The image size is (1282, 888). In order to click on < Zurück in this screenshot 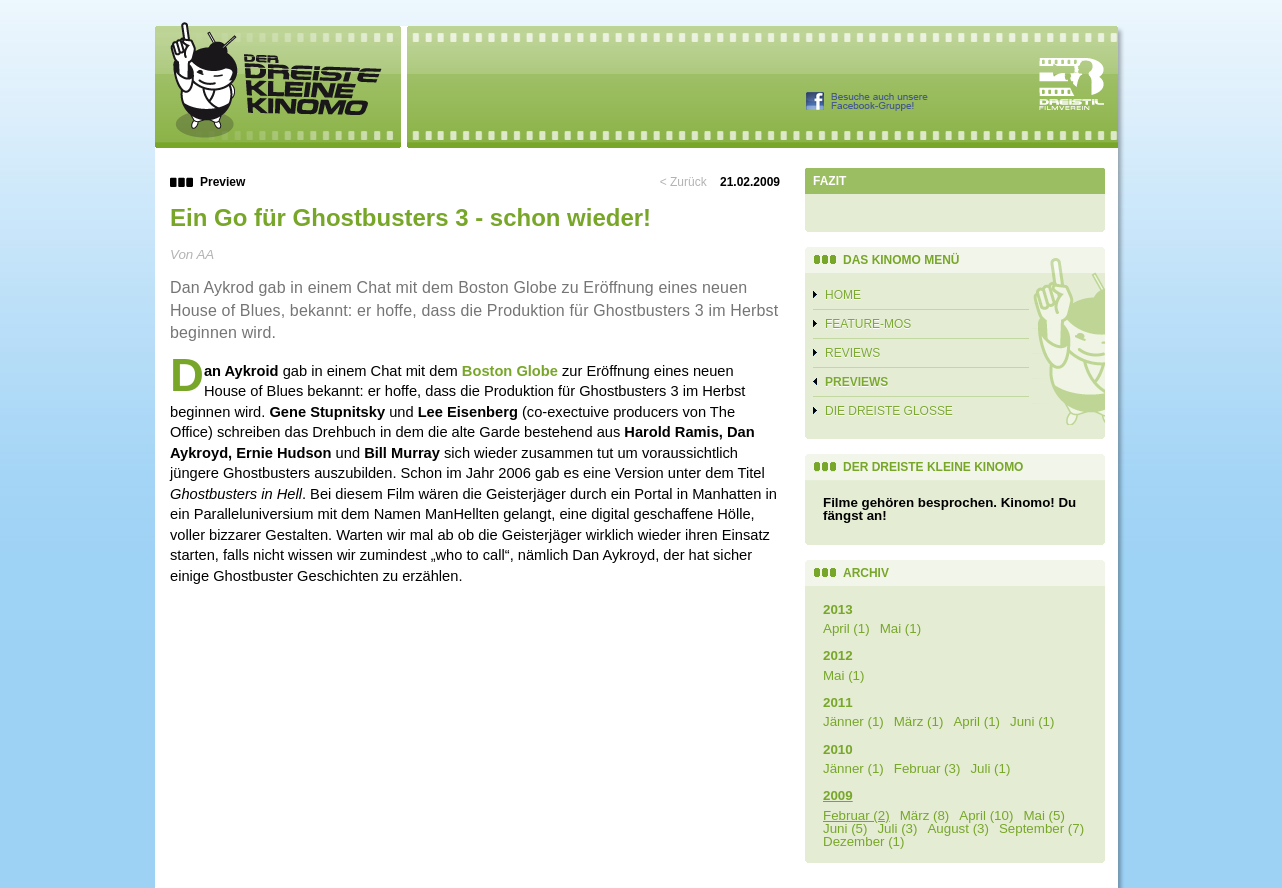, I will do `click(683, 182)`.